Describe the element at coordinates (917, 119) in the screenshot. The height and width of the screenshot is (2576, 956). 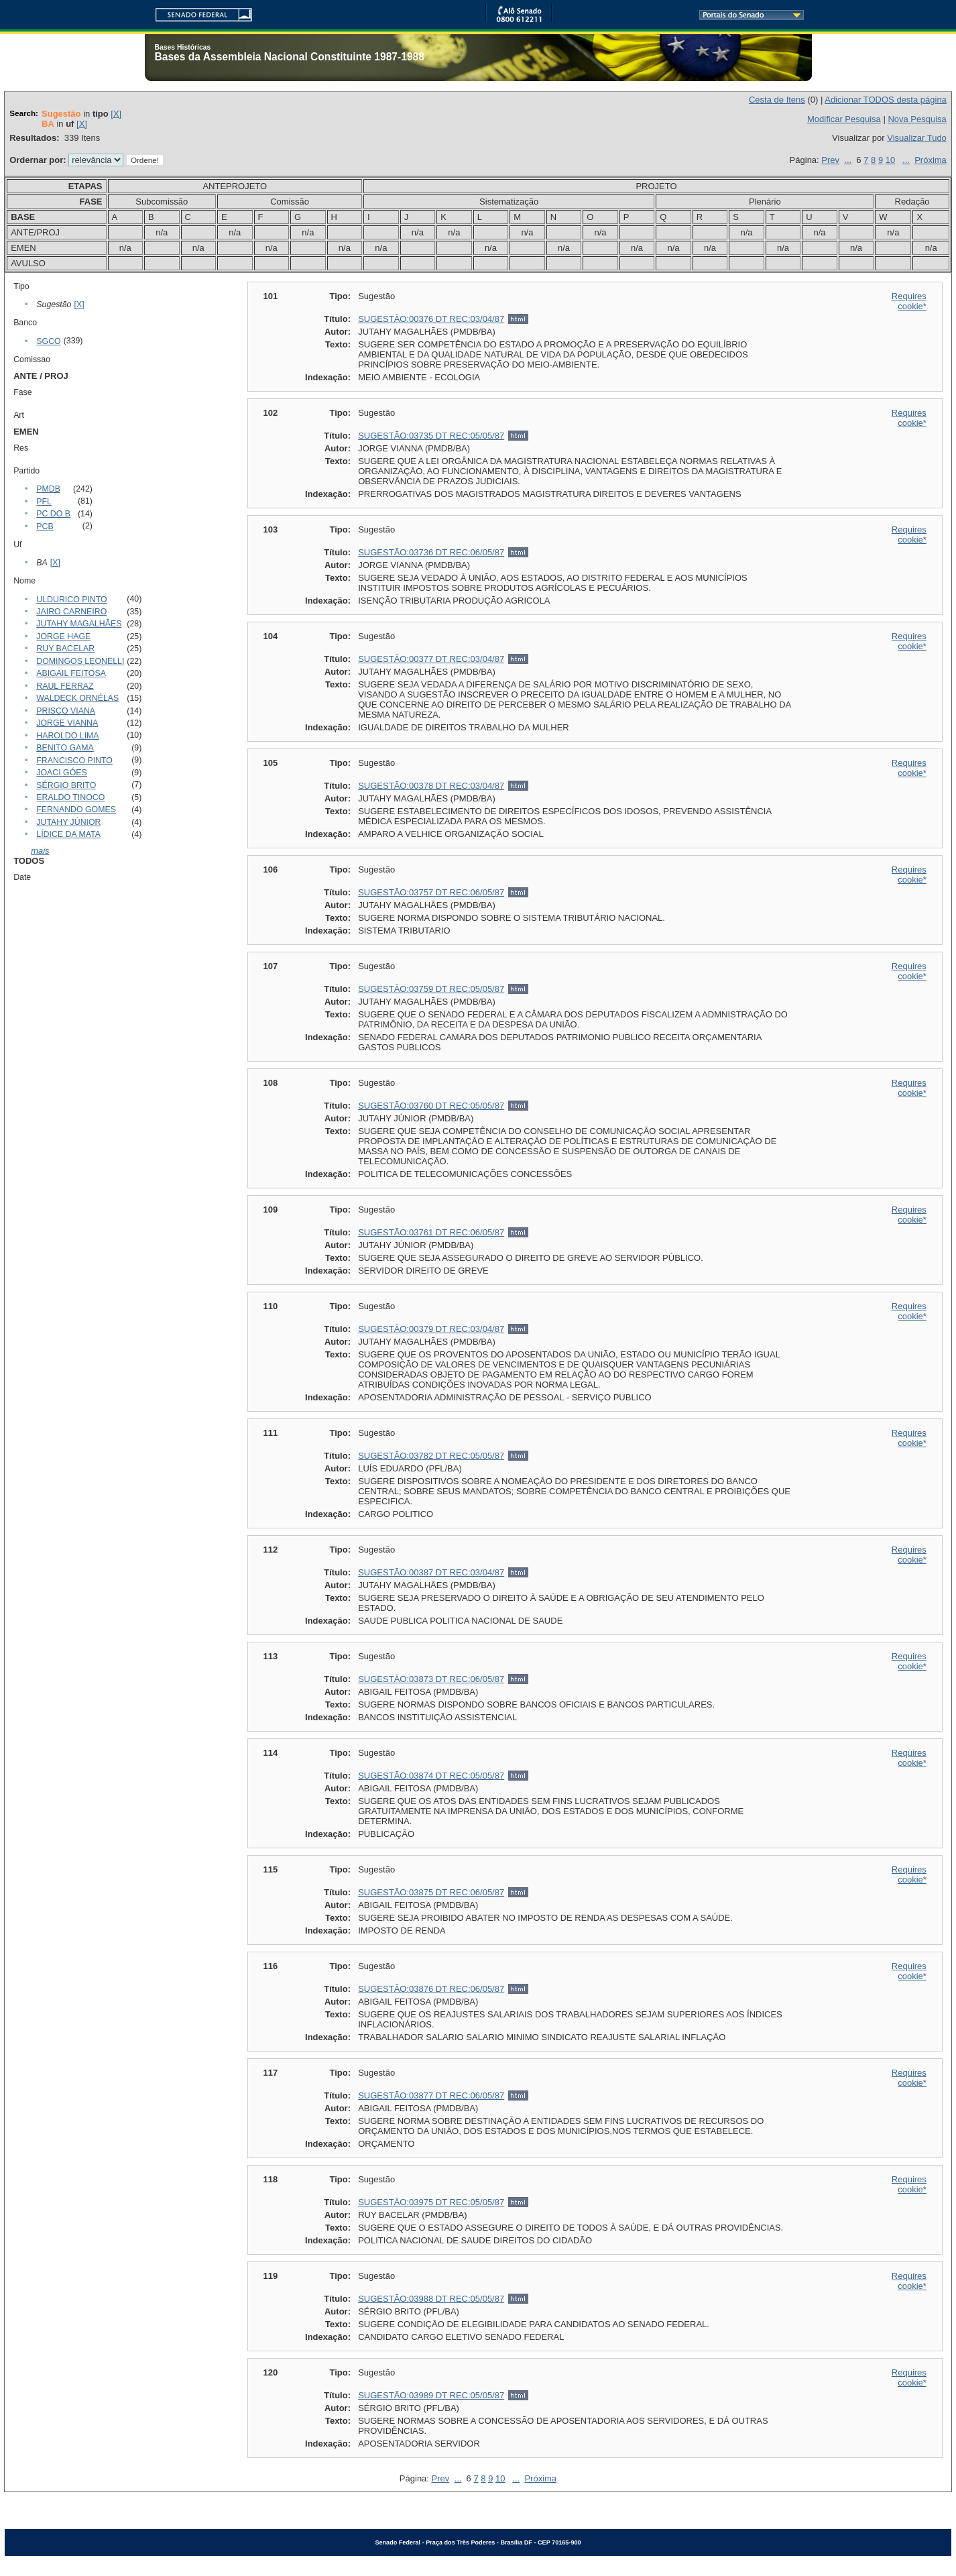
I see `Nova Pesquisa` at that location.